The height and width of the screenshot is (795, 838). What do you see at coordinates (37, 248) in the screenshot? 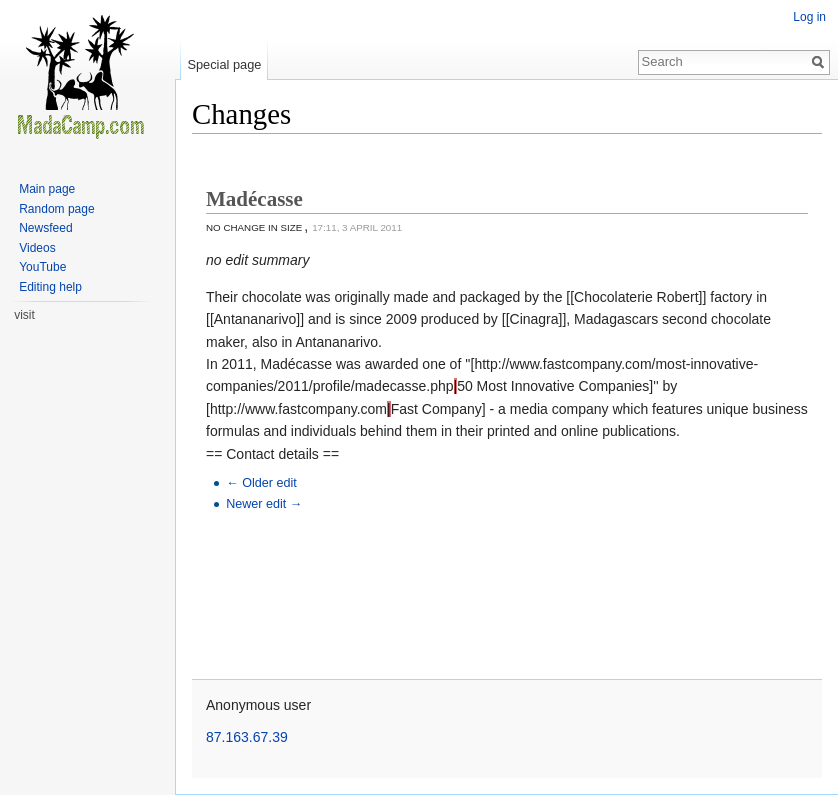
I see `Videos` at bounding box center [37, 248].